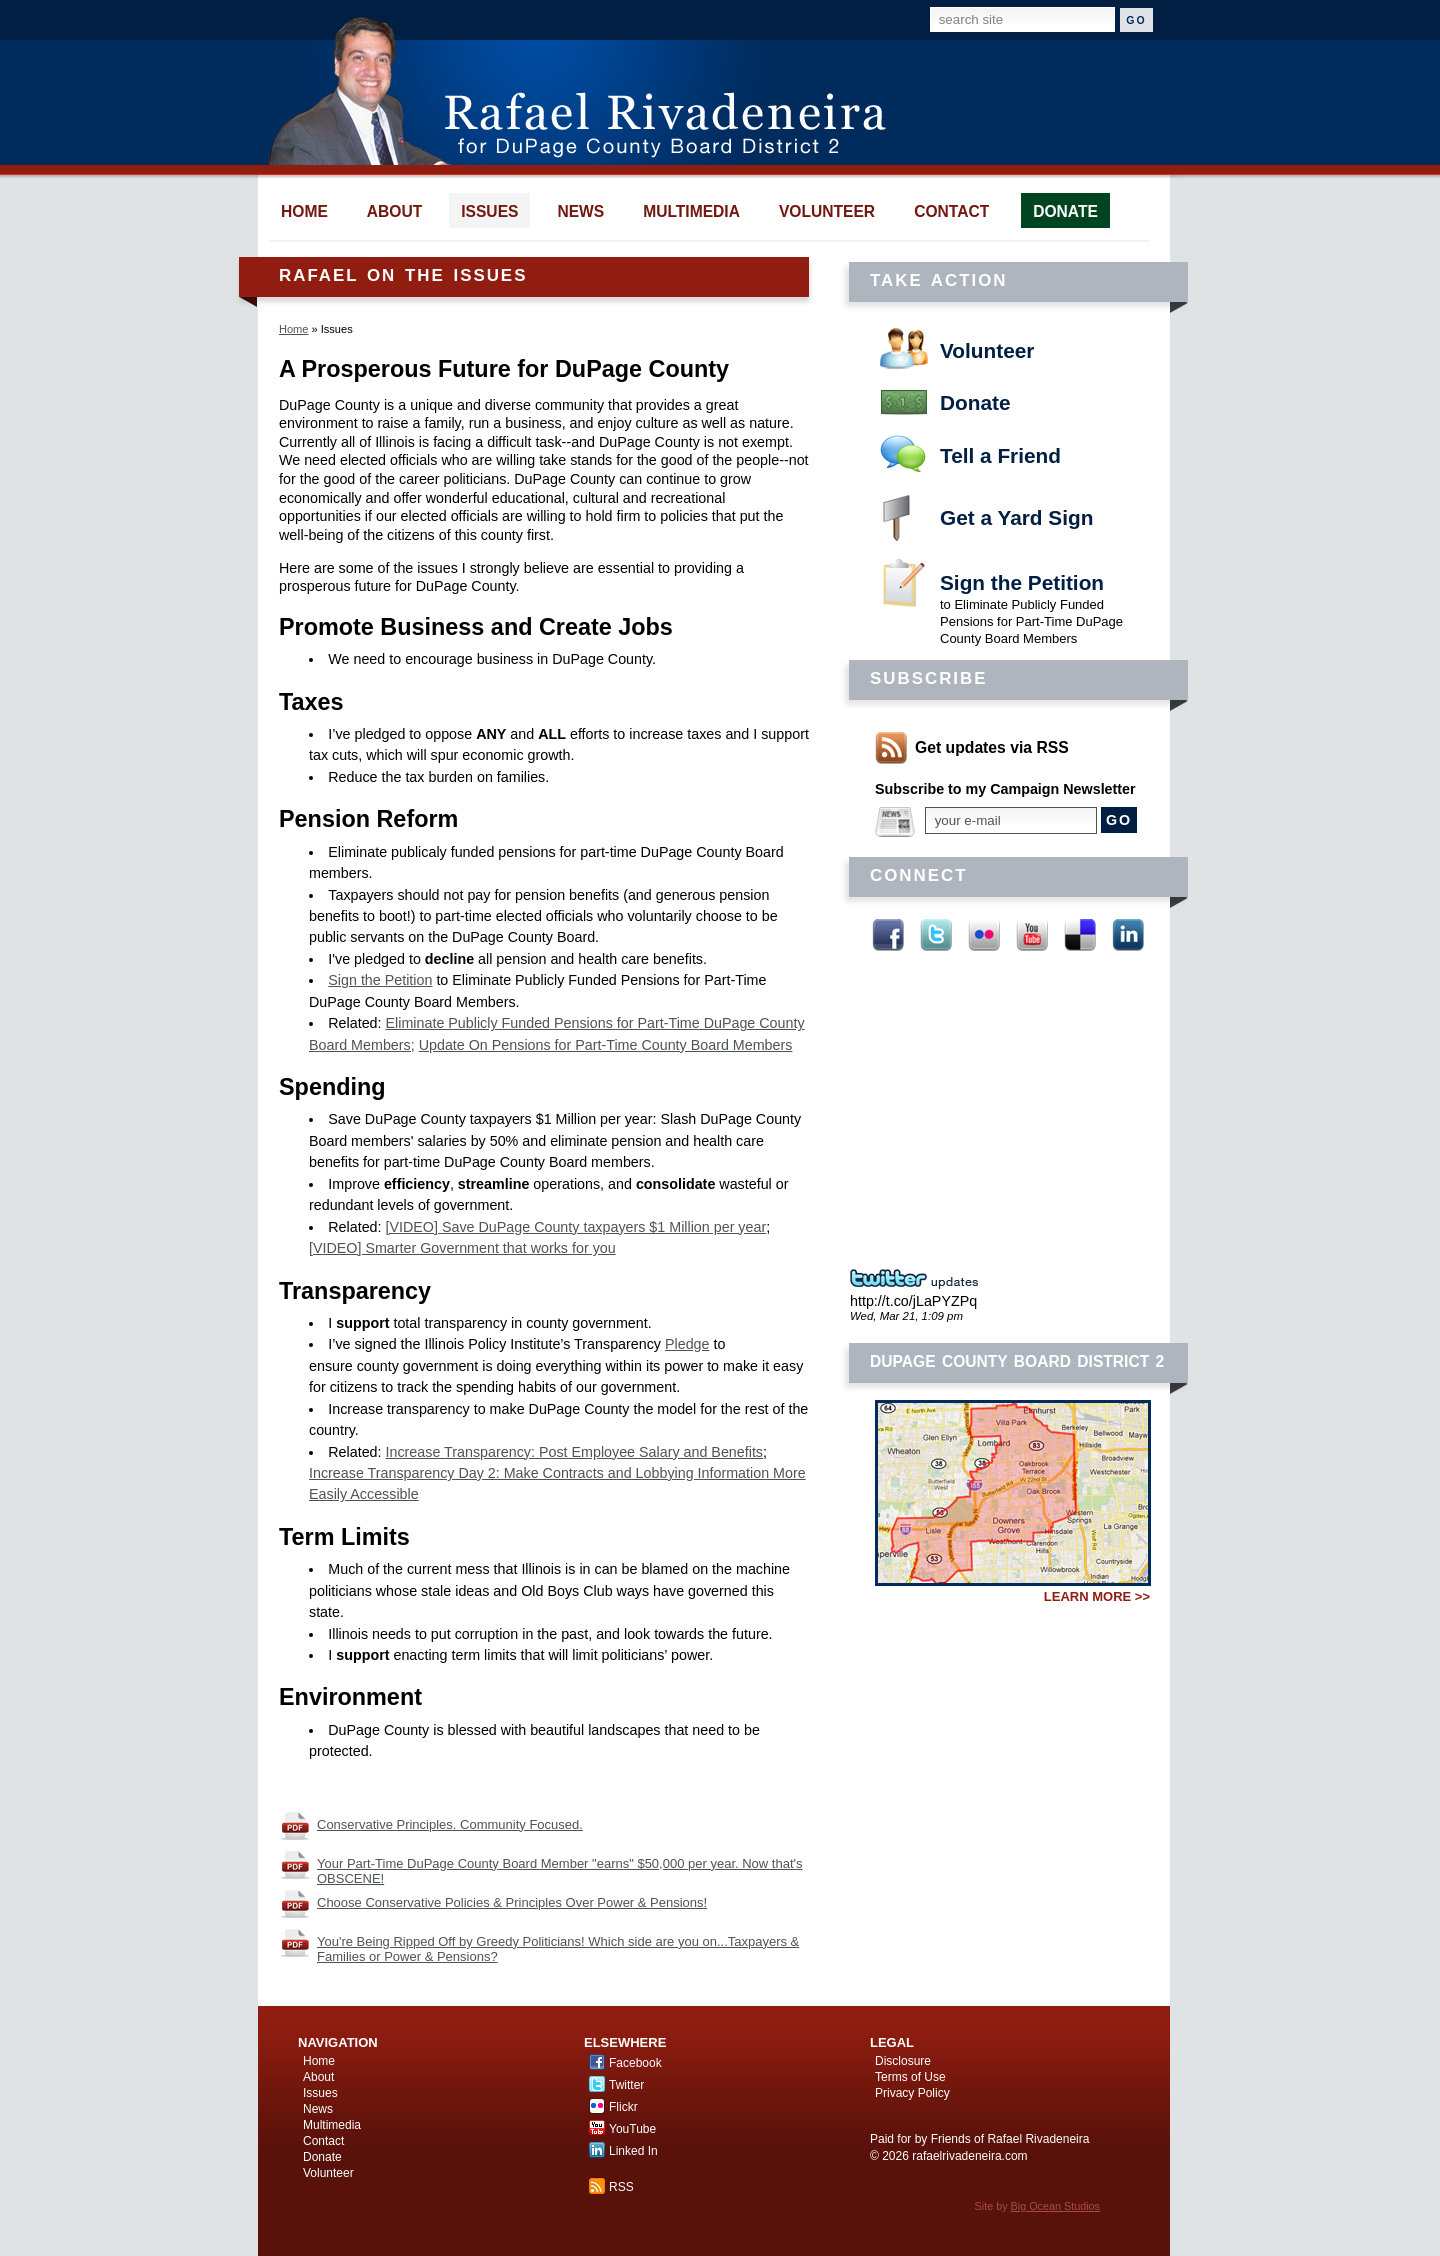 Image resolution: width=1440 pixels, height=2256 pixels. Describe the element at coordinates (332, 2125) in the screenshot. I see `Multimedia` at that location.